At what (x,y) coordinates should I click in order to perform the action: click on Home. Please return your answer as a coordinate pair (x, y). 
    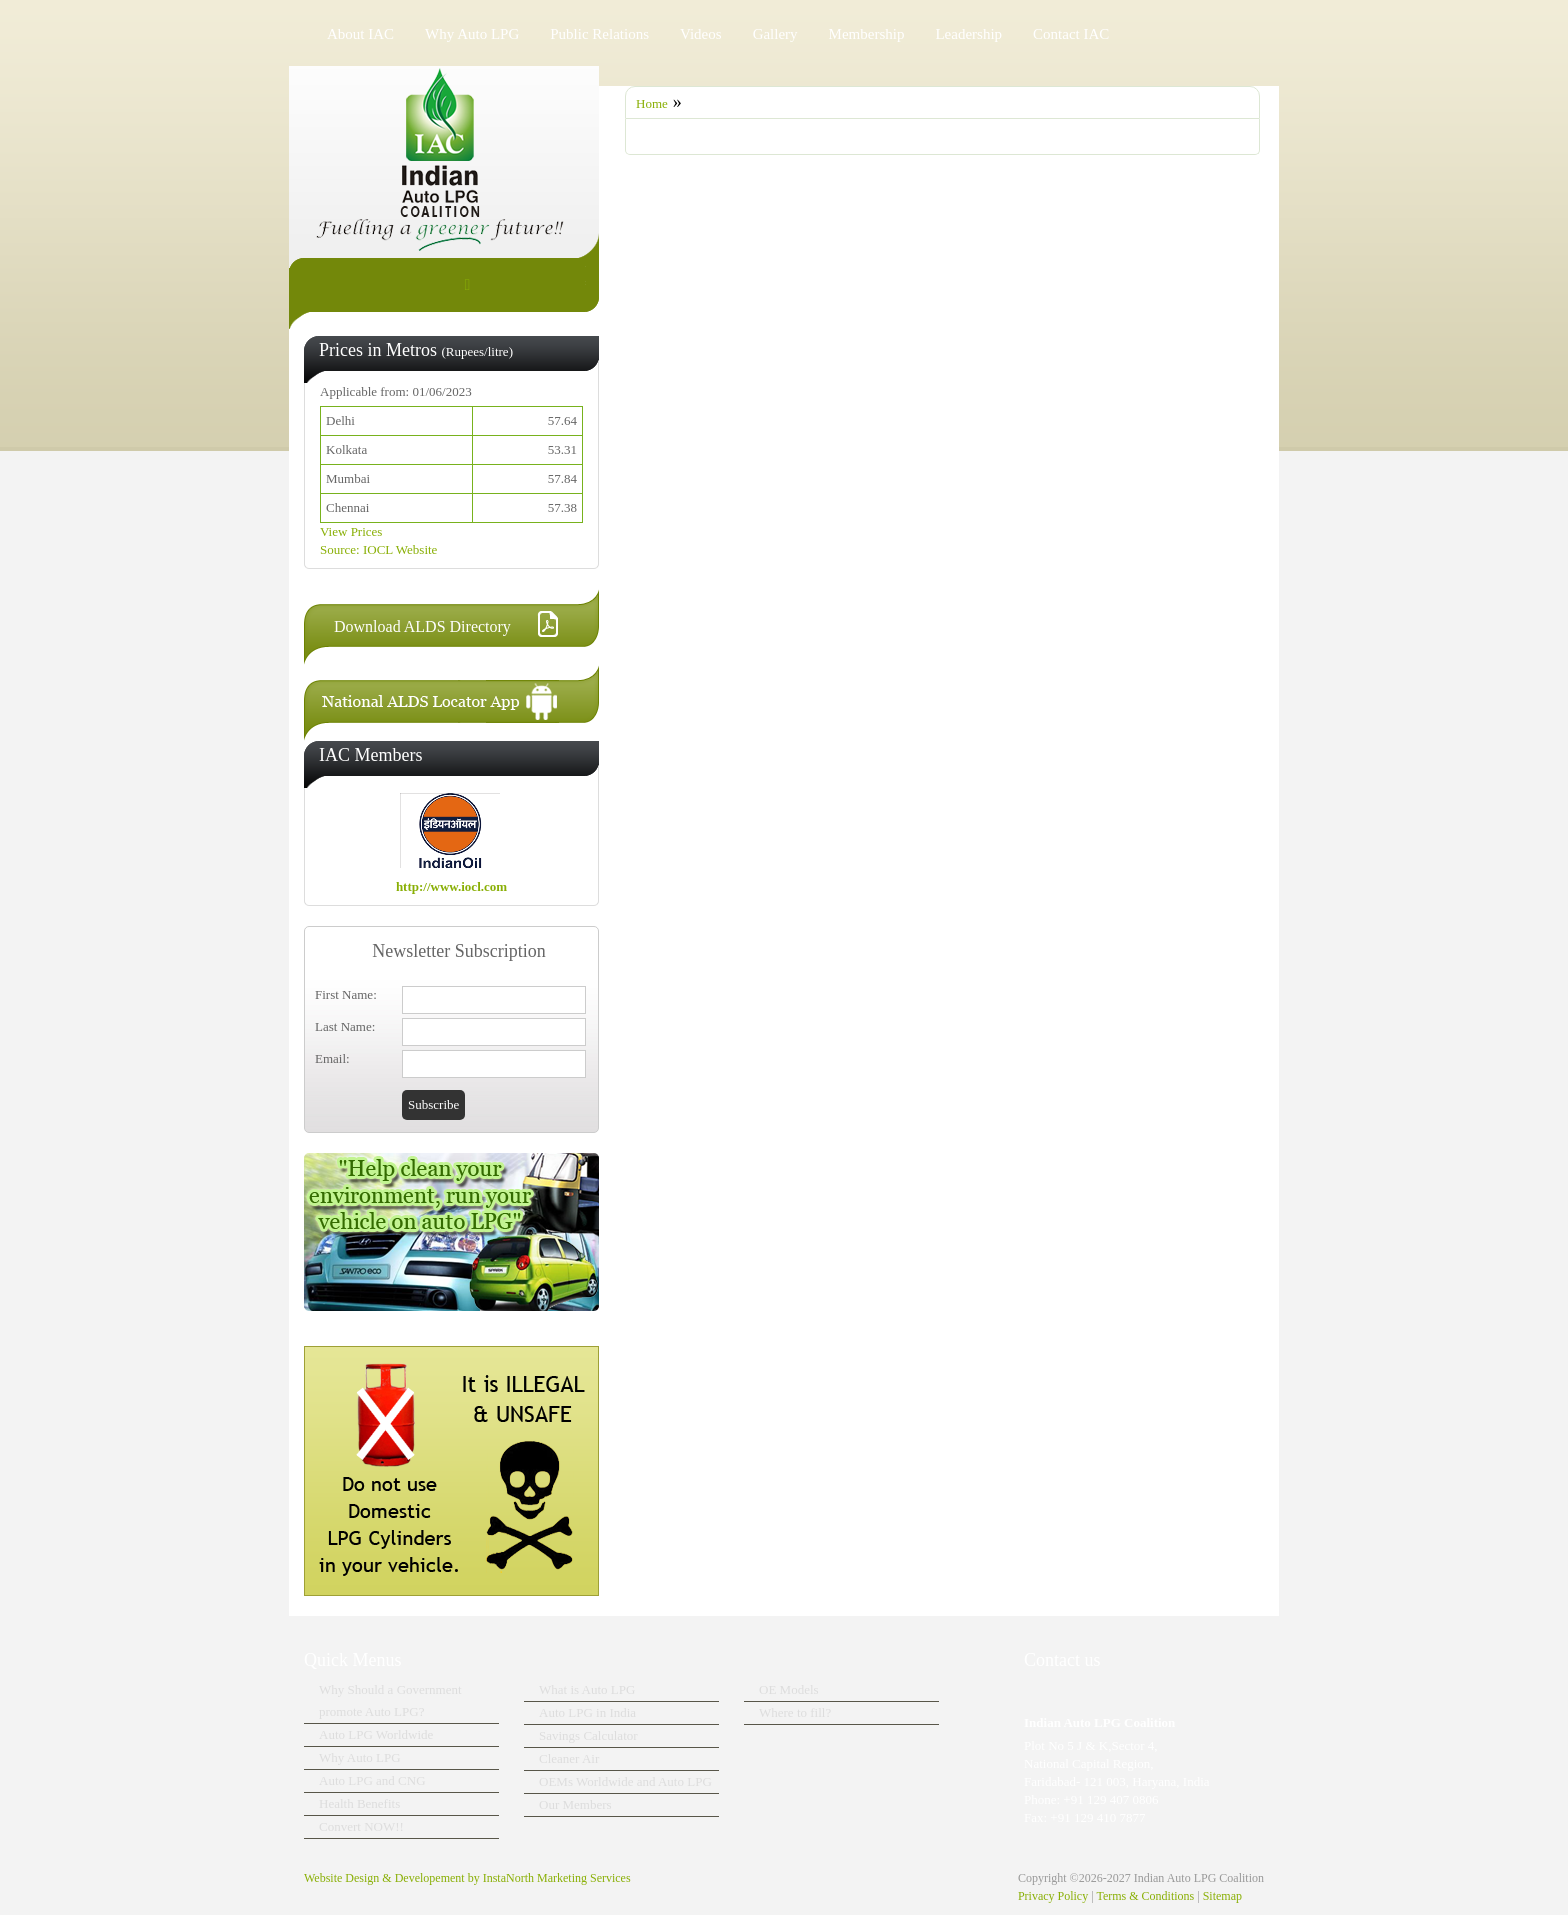
    Looking at the image, I should click on (652, 103).